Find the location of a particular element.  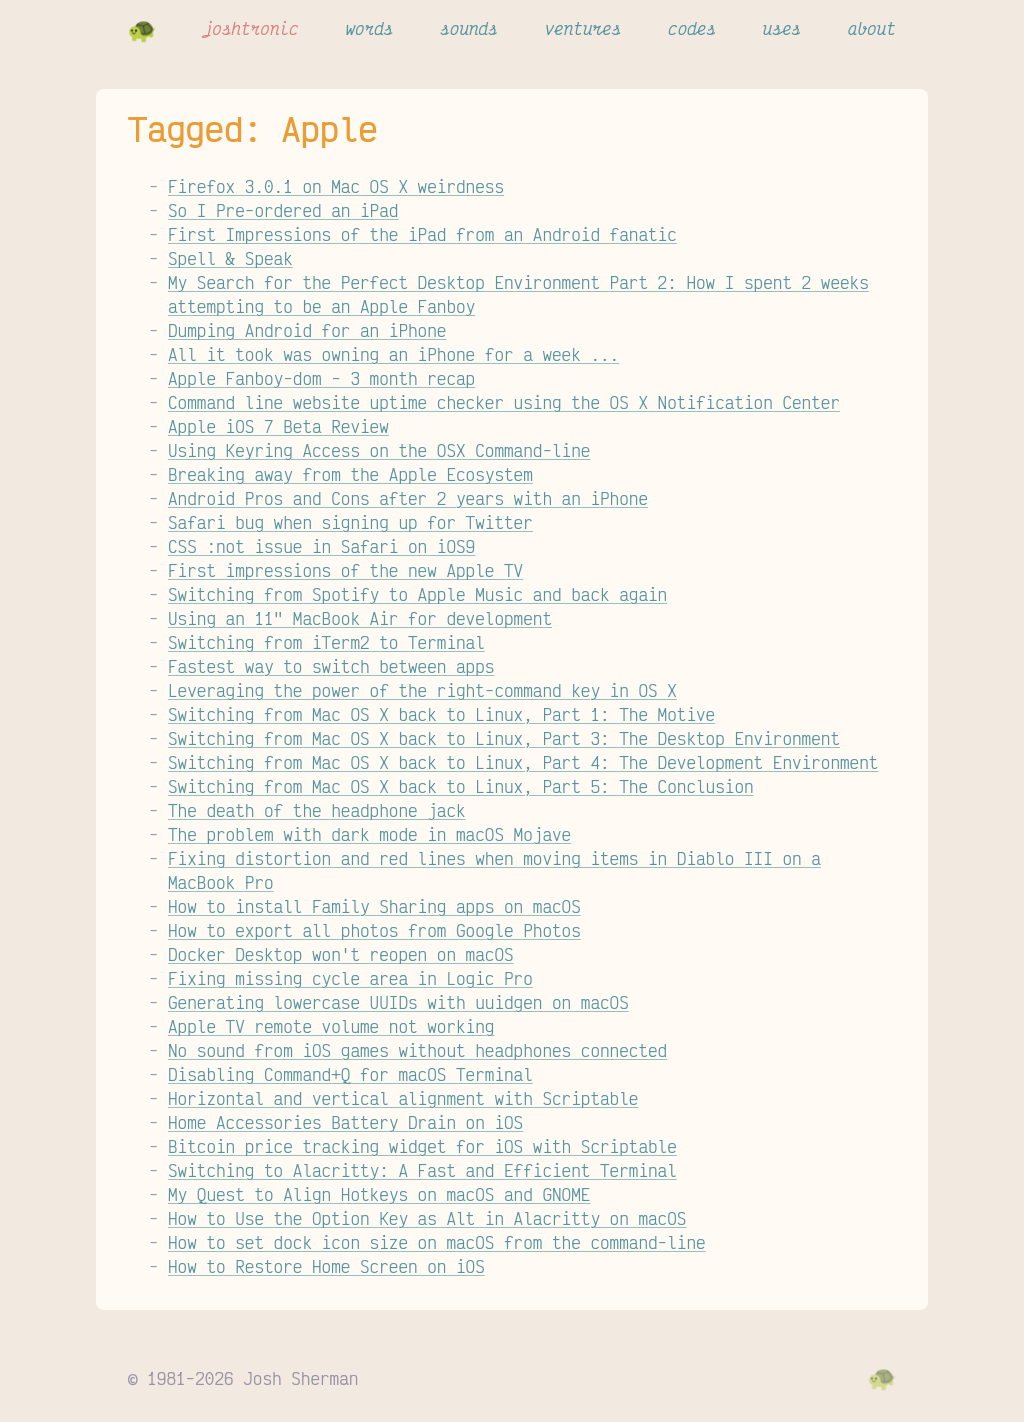

Apple iOS 7 Beta Review is located at coordinates (278, 426).